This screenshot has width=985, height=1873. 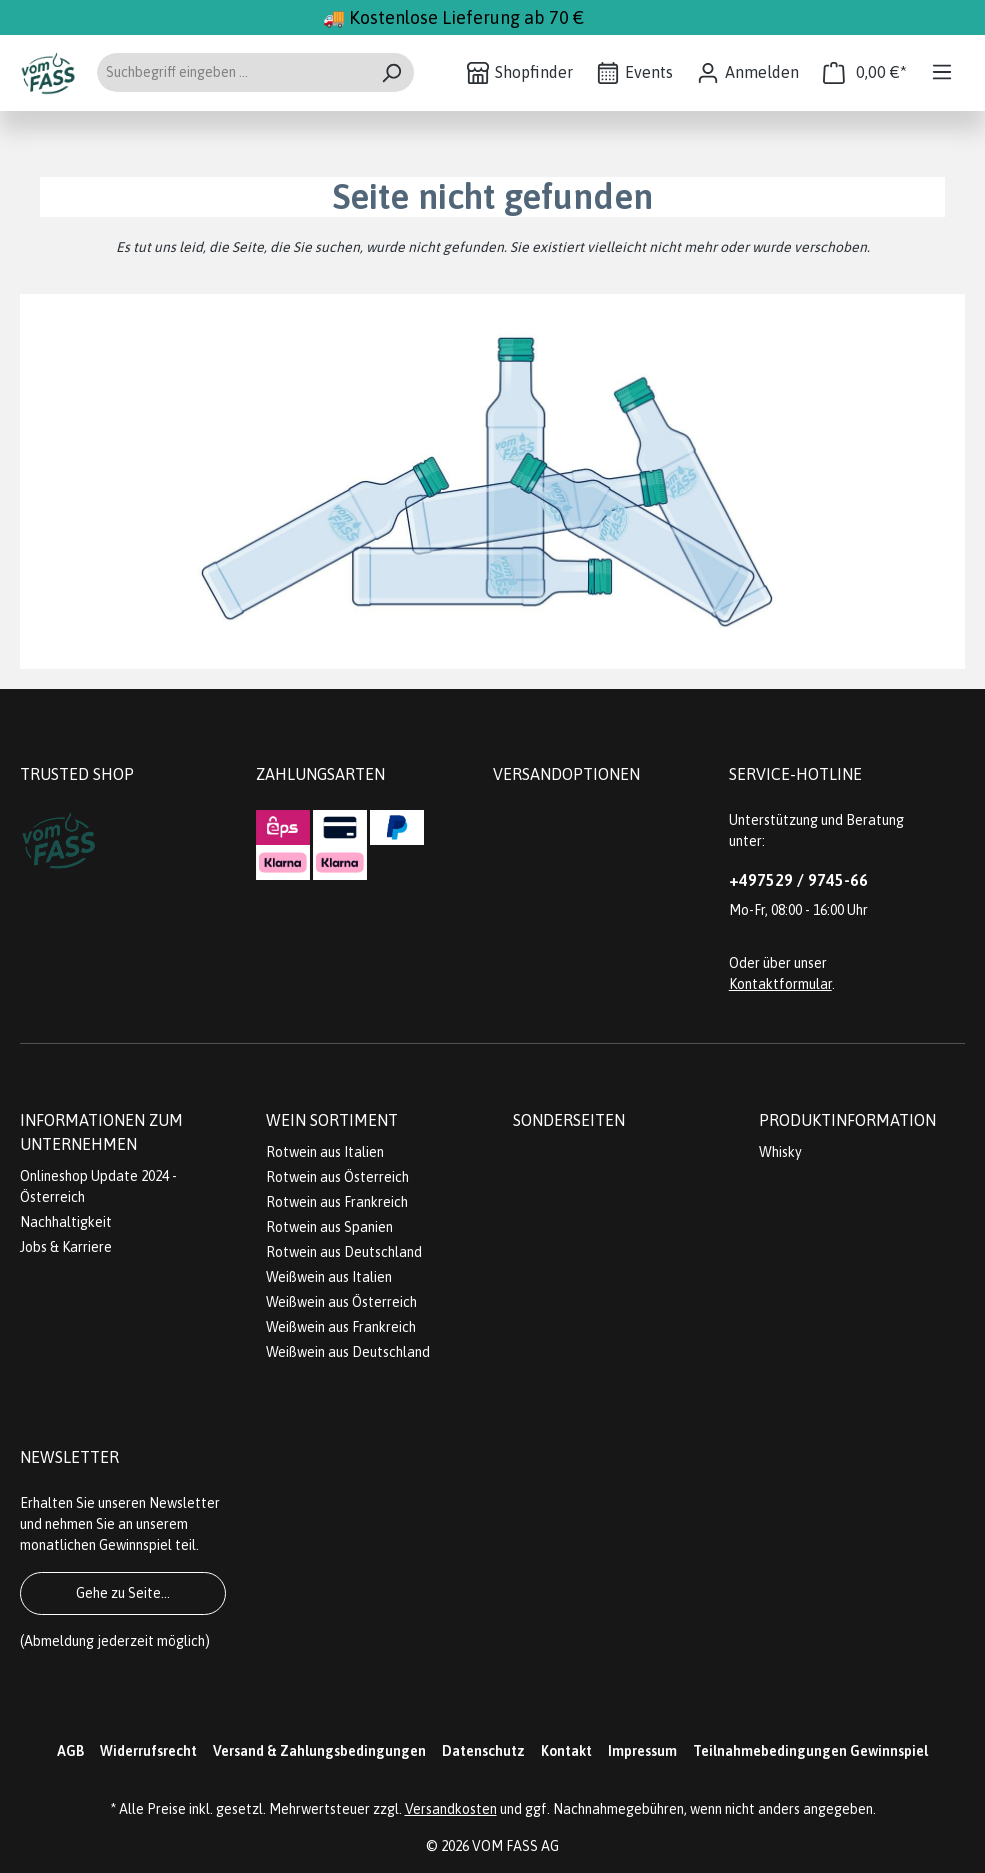 What do you see at coordinates (515, 1846) in the screenshot?
I see `VOM FASS AG` at bounding box center [515, 1846].